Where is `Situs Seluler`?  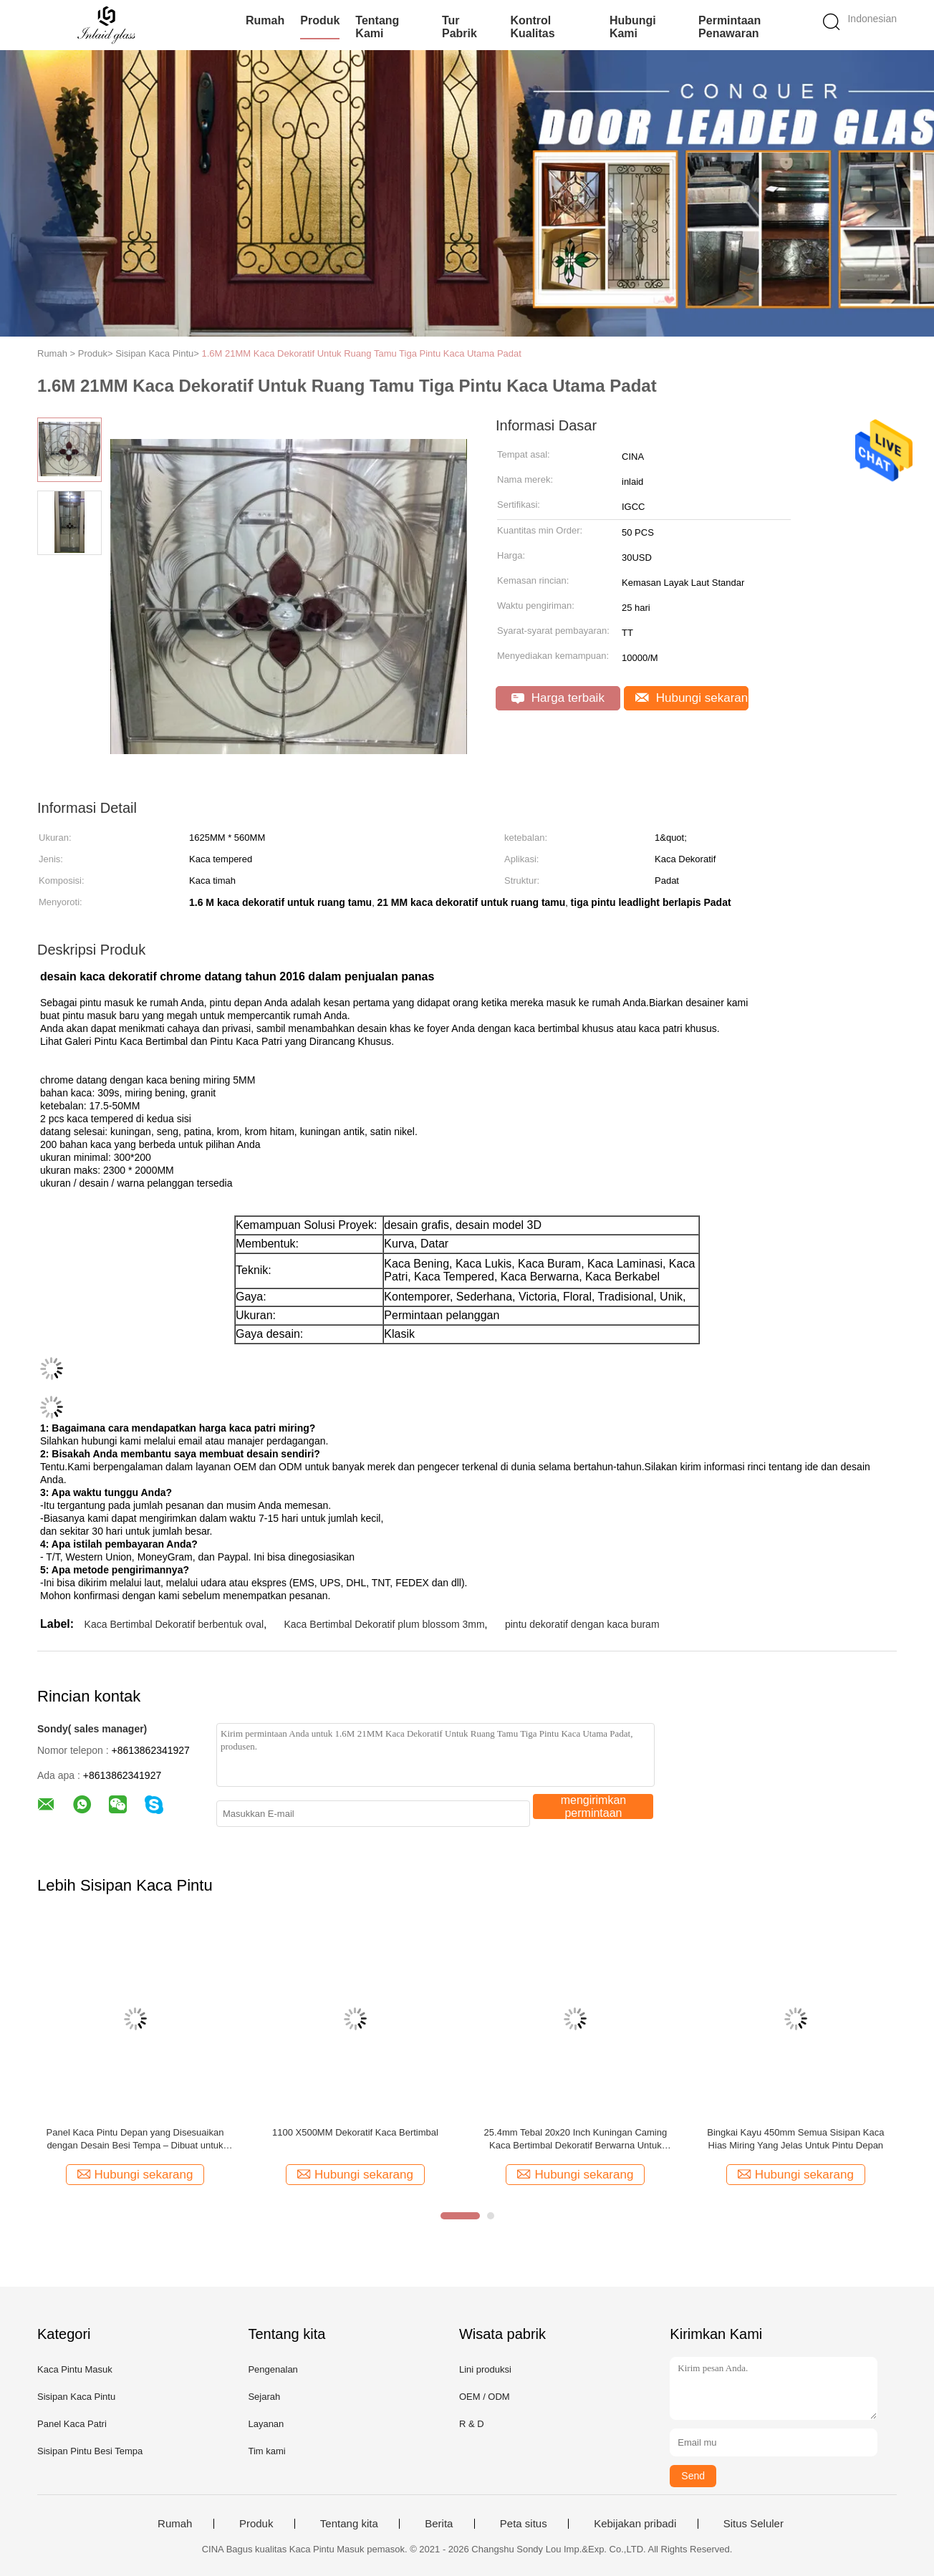
Situs Seluler is located at coordinates (753, 2524).